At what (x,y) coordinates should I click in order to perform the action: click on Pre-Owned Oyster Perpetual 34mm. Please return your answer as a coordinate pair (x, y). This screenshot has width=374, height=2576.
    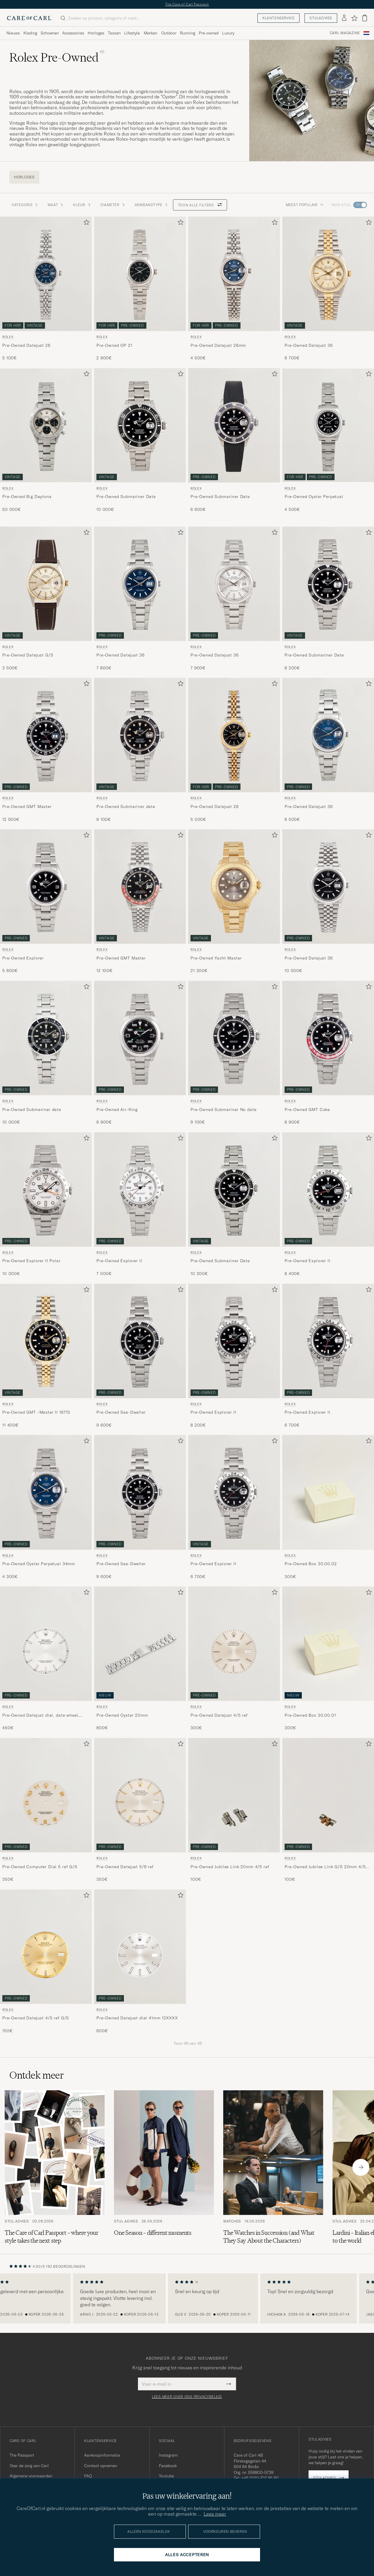
    Looking at the image, I should click on (38, 1563).